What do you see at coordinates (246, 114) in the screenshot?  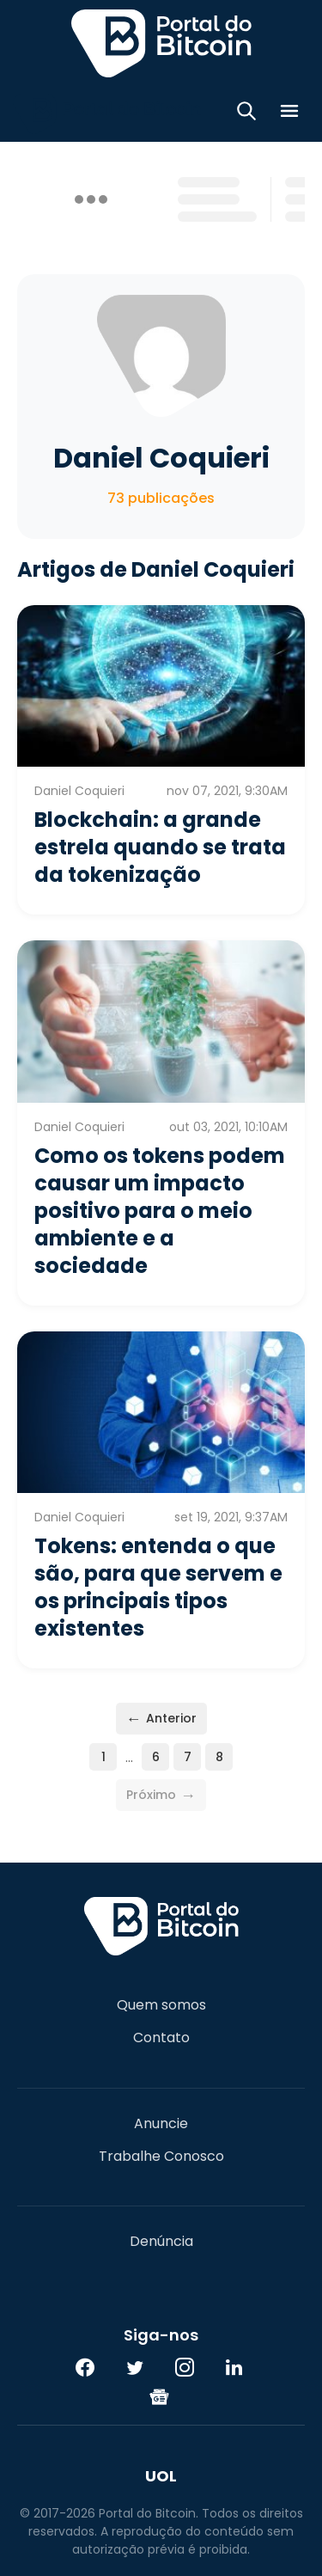 I see `[Abrir busca]` at bounding box center [246, 114].